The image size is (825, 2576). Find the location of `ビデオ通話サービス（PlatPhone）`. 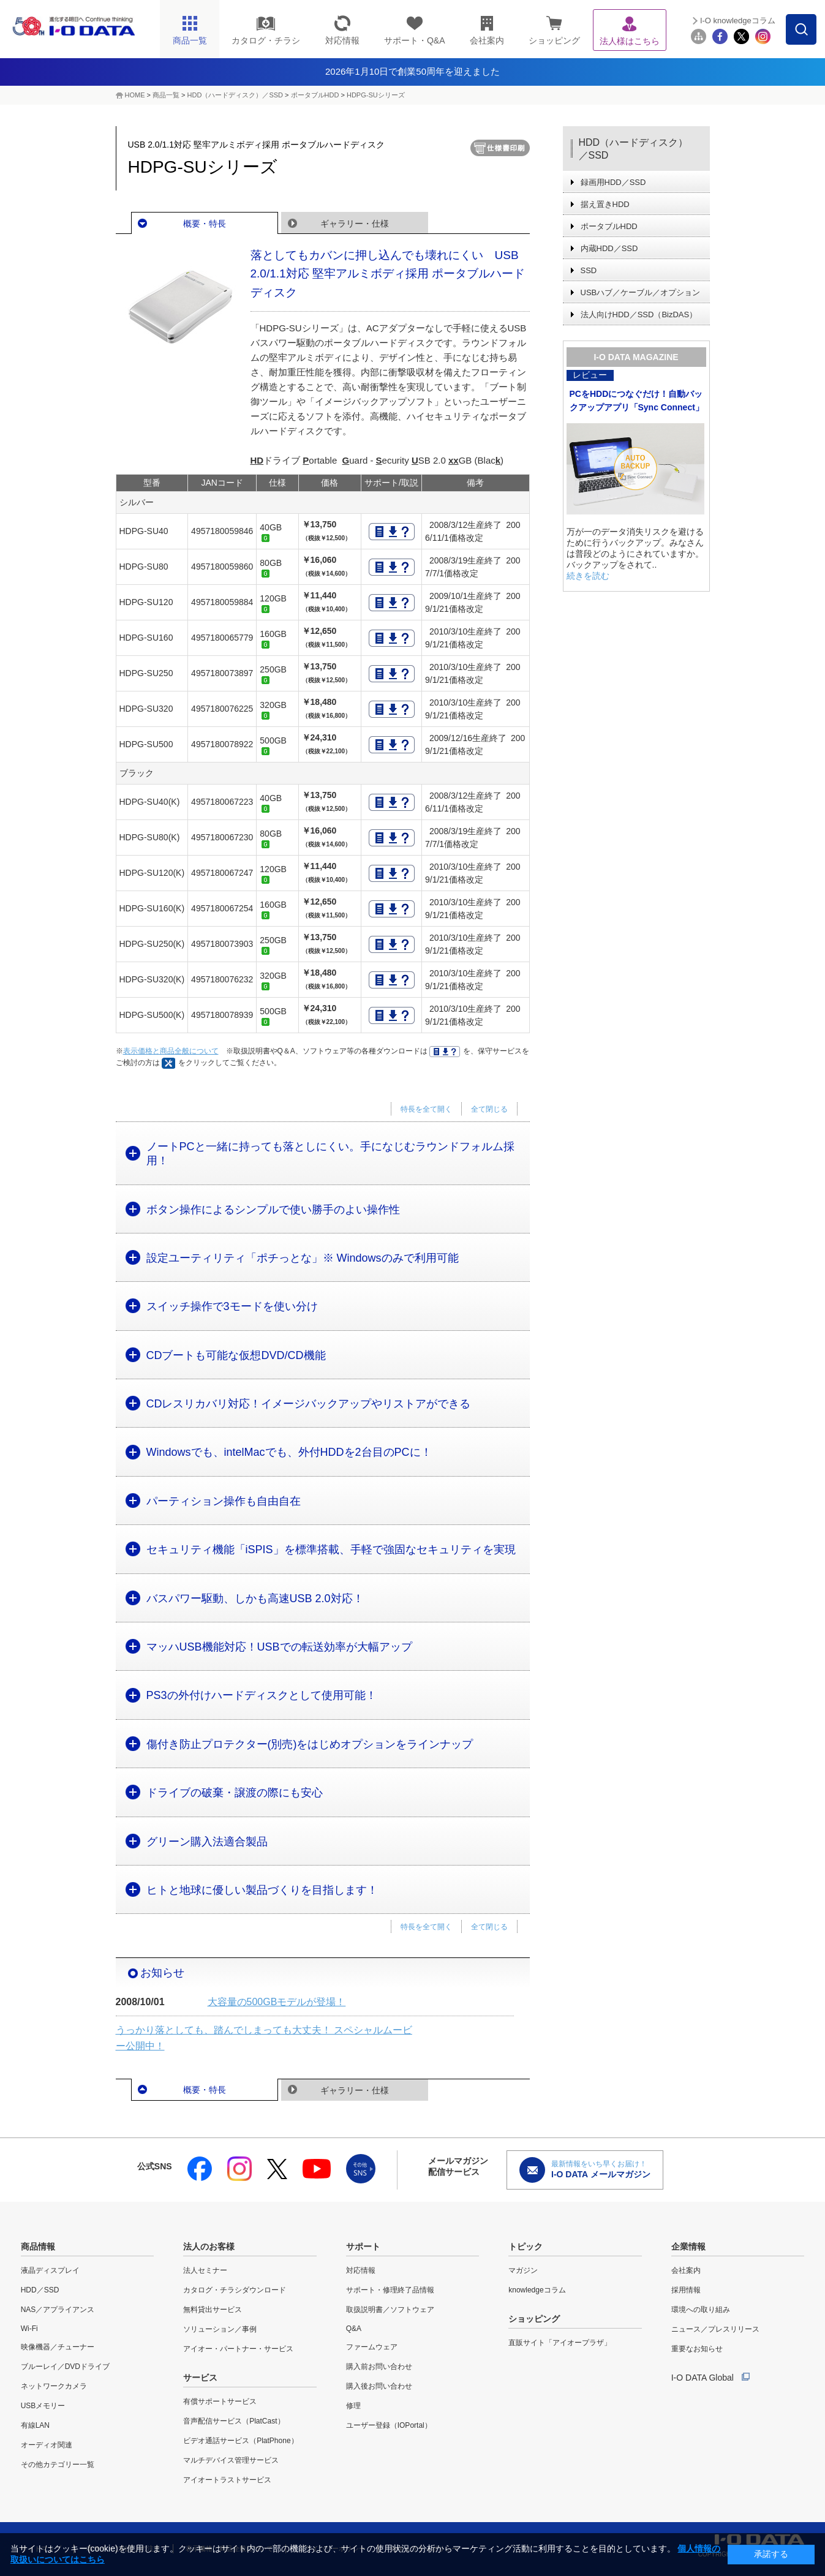

ビデオ通話サービス（PlatPhone） is located at coordinates (240, 2440).